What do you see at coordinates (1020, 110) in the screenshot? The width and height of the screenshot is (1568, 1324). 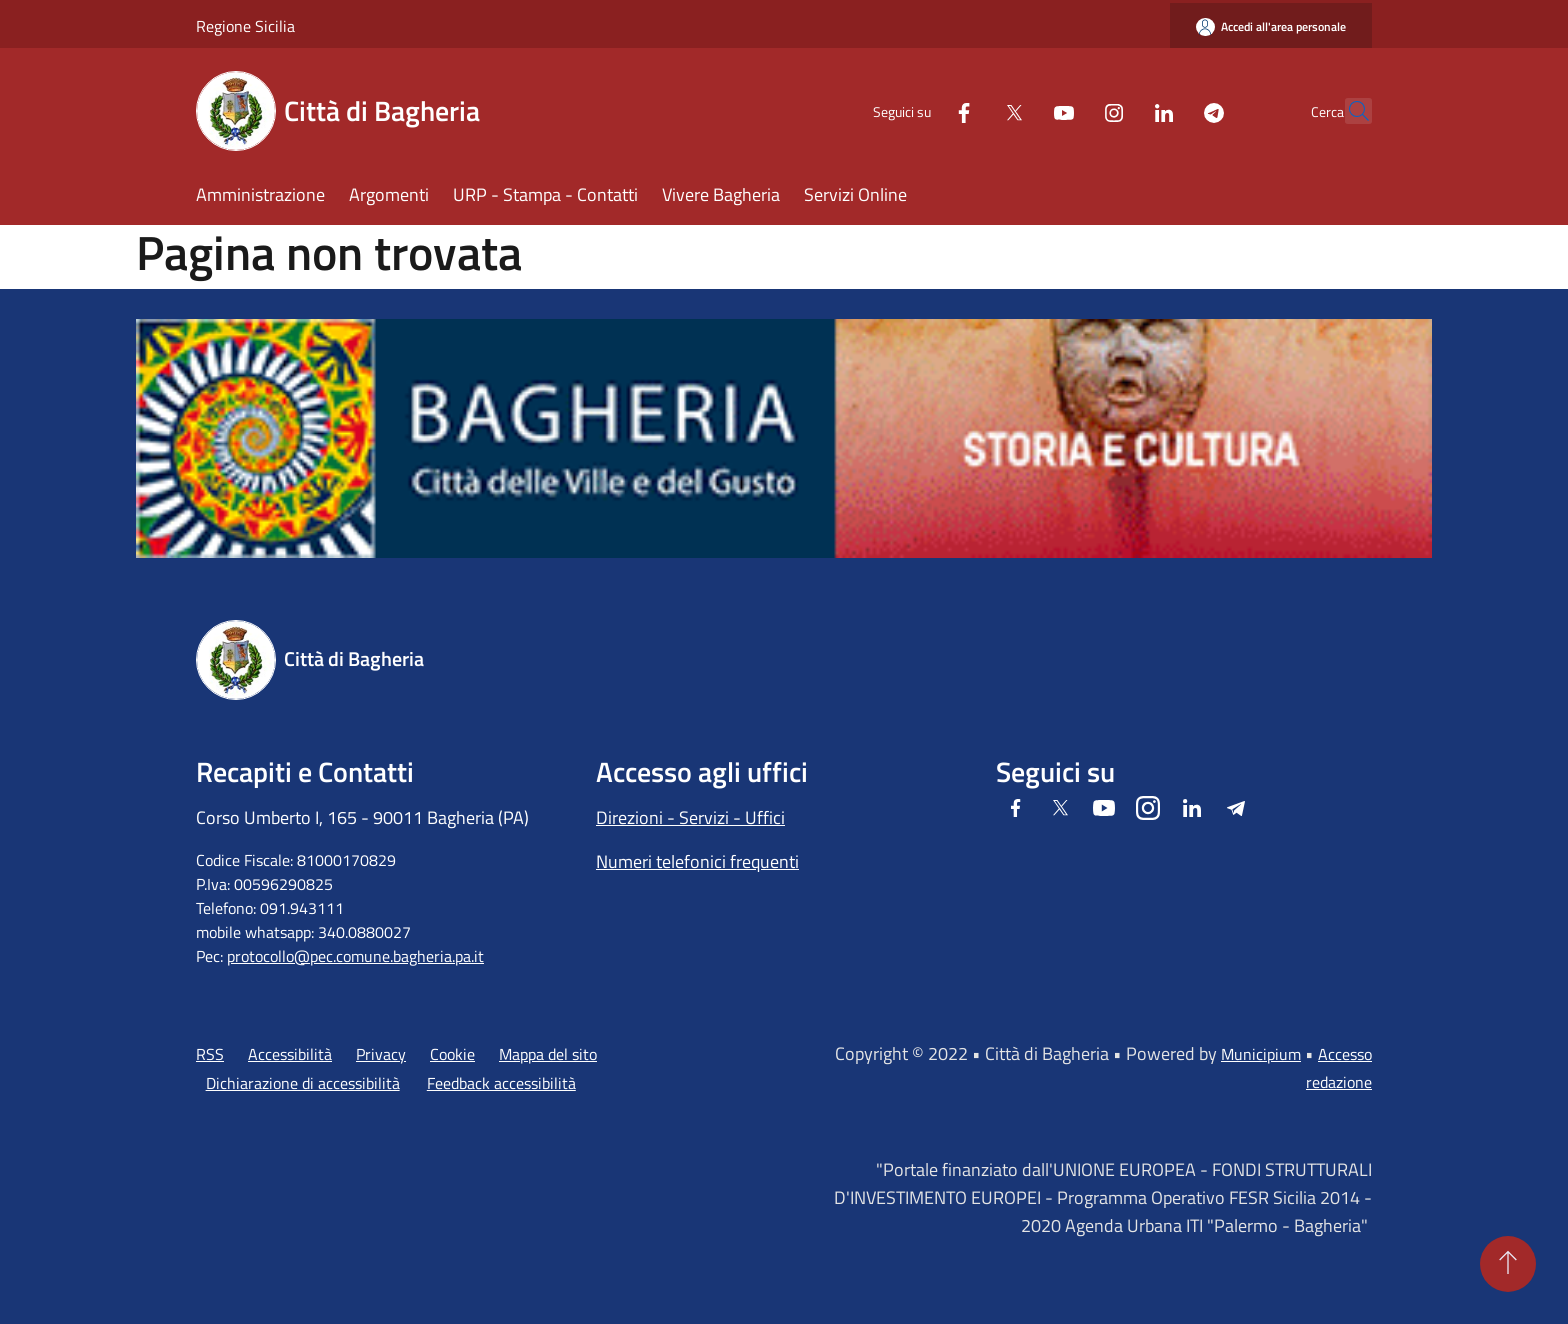 I see `[Youtube]` at bounding box center [1020, 110].